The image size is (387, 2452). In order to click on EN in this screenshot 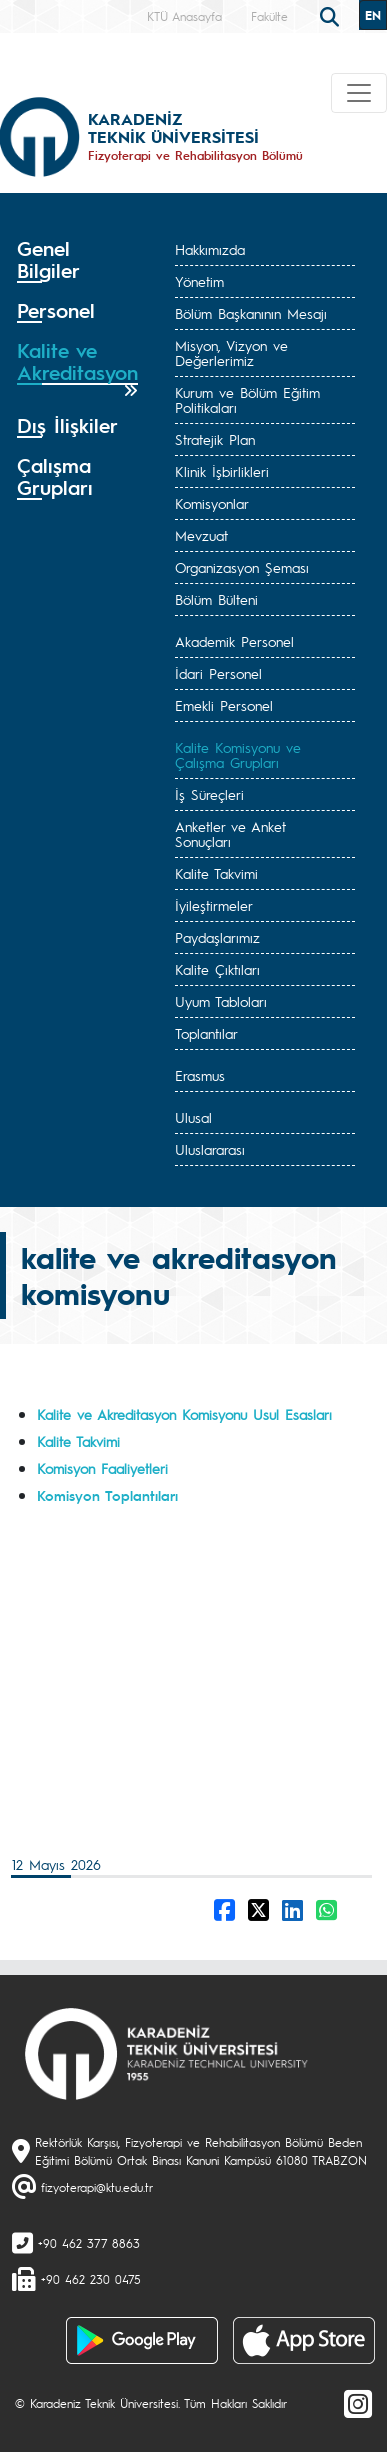, I will do `click(373, 15)`.